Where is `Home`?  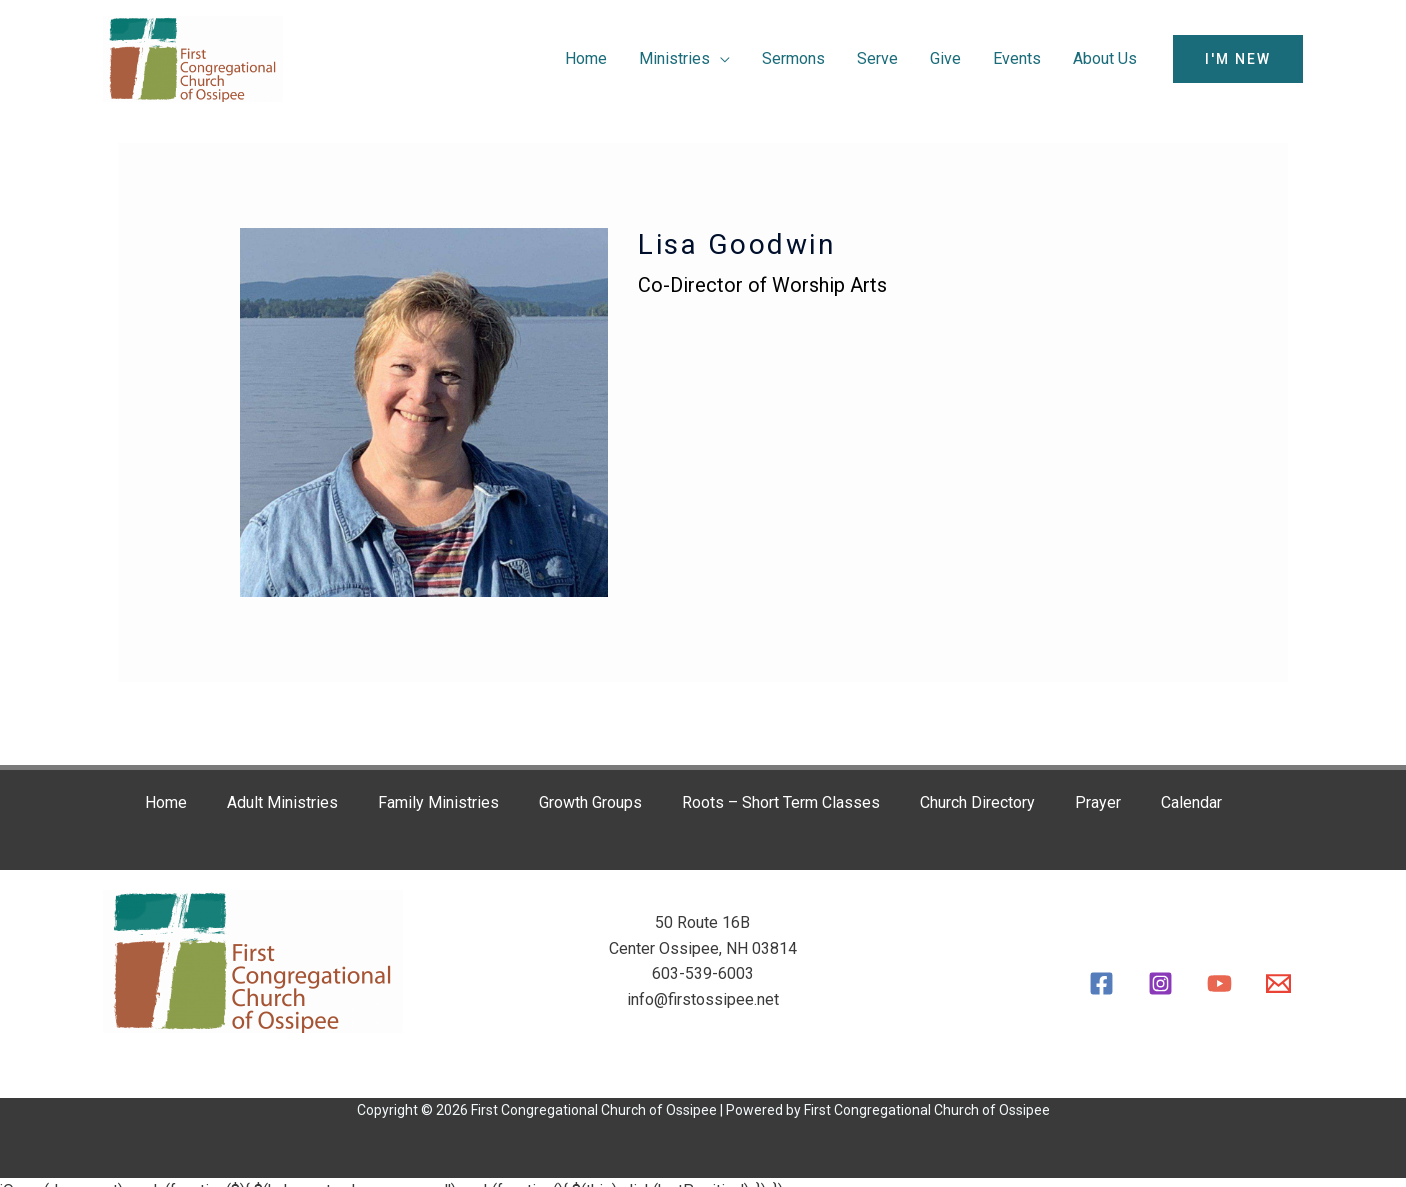 Home is located at coordinates (586, 58).